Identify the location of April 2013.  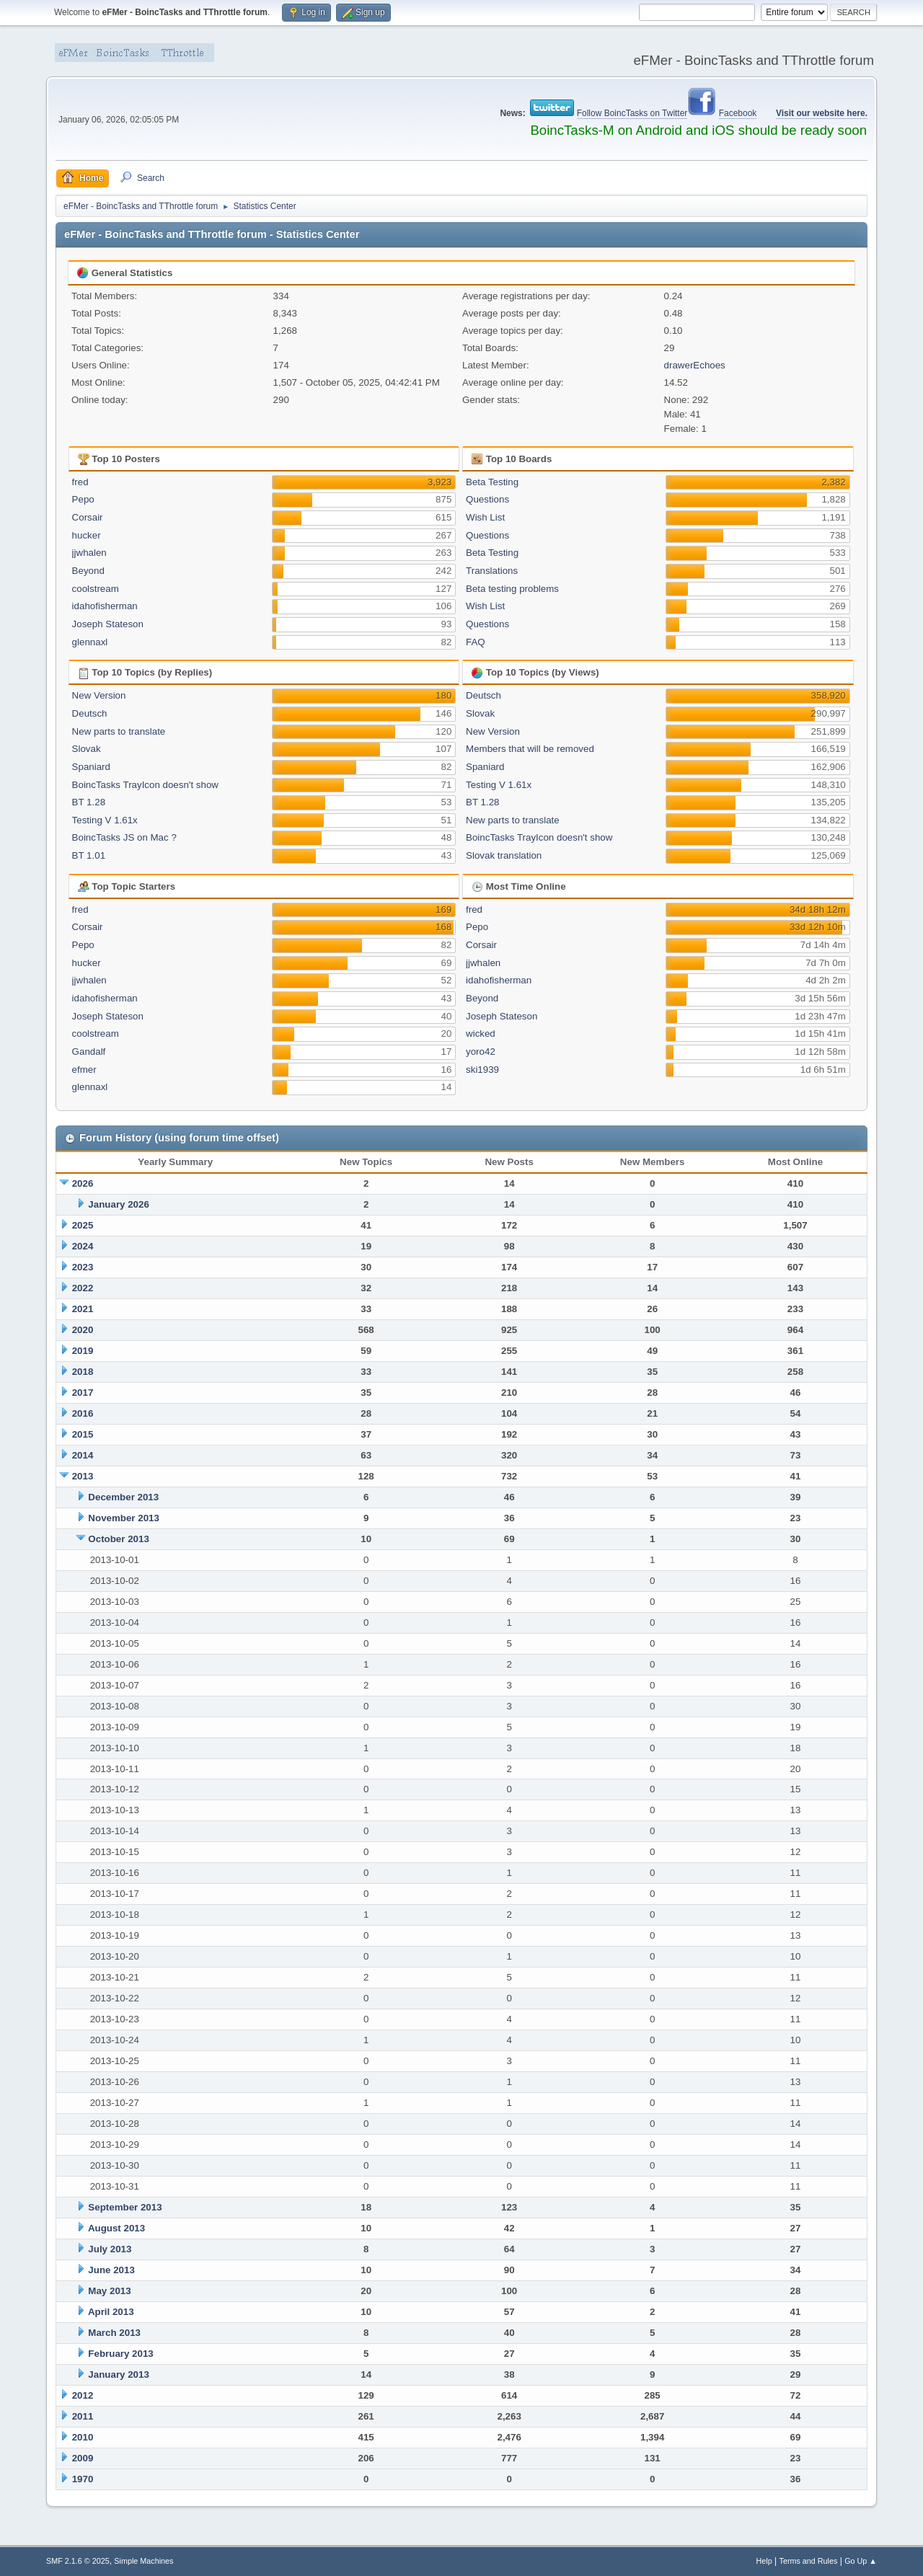
(111, 2311).